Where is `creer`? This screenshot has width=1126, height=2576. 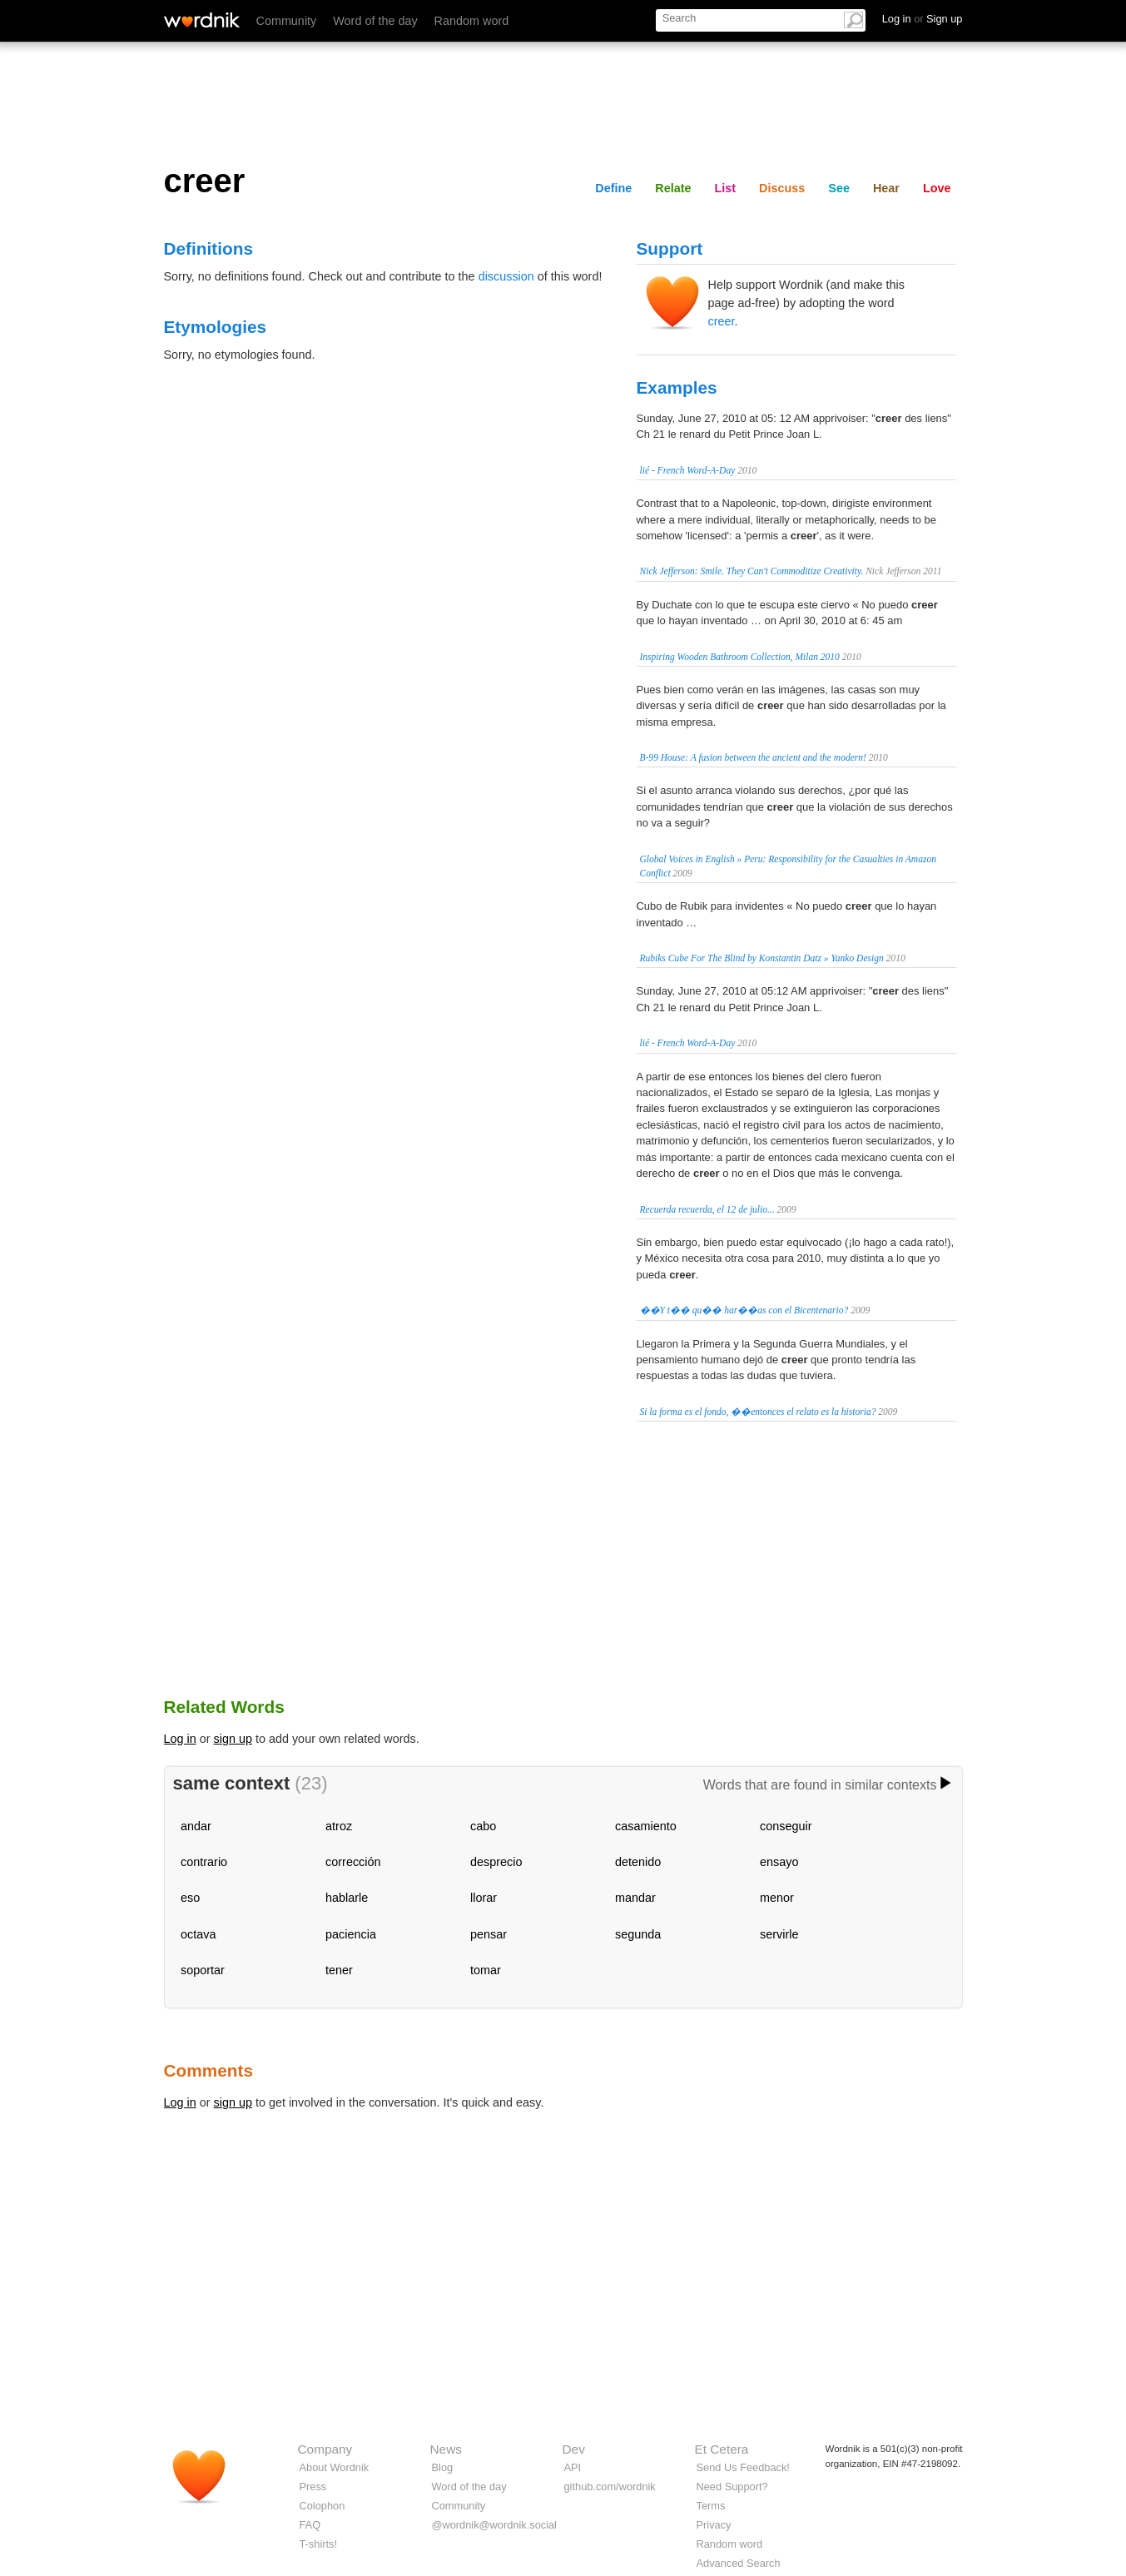 creer is located at coordinates (721, 321).